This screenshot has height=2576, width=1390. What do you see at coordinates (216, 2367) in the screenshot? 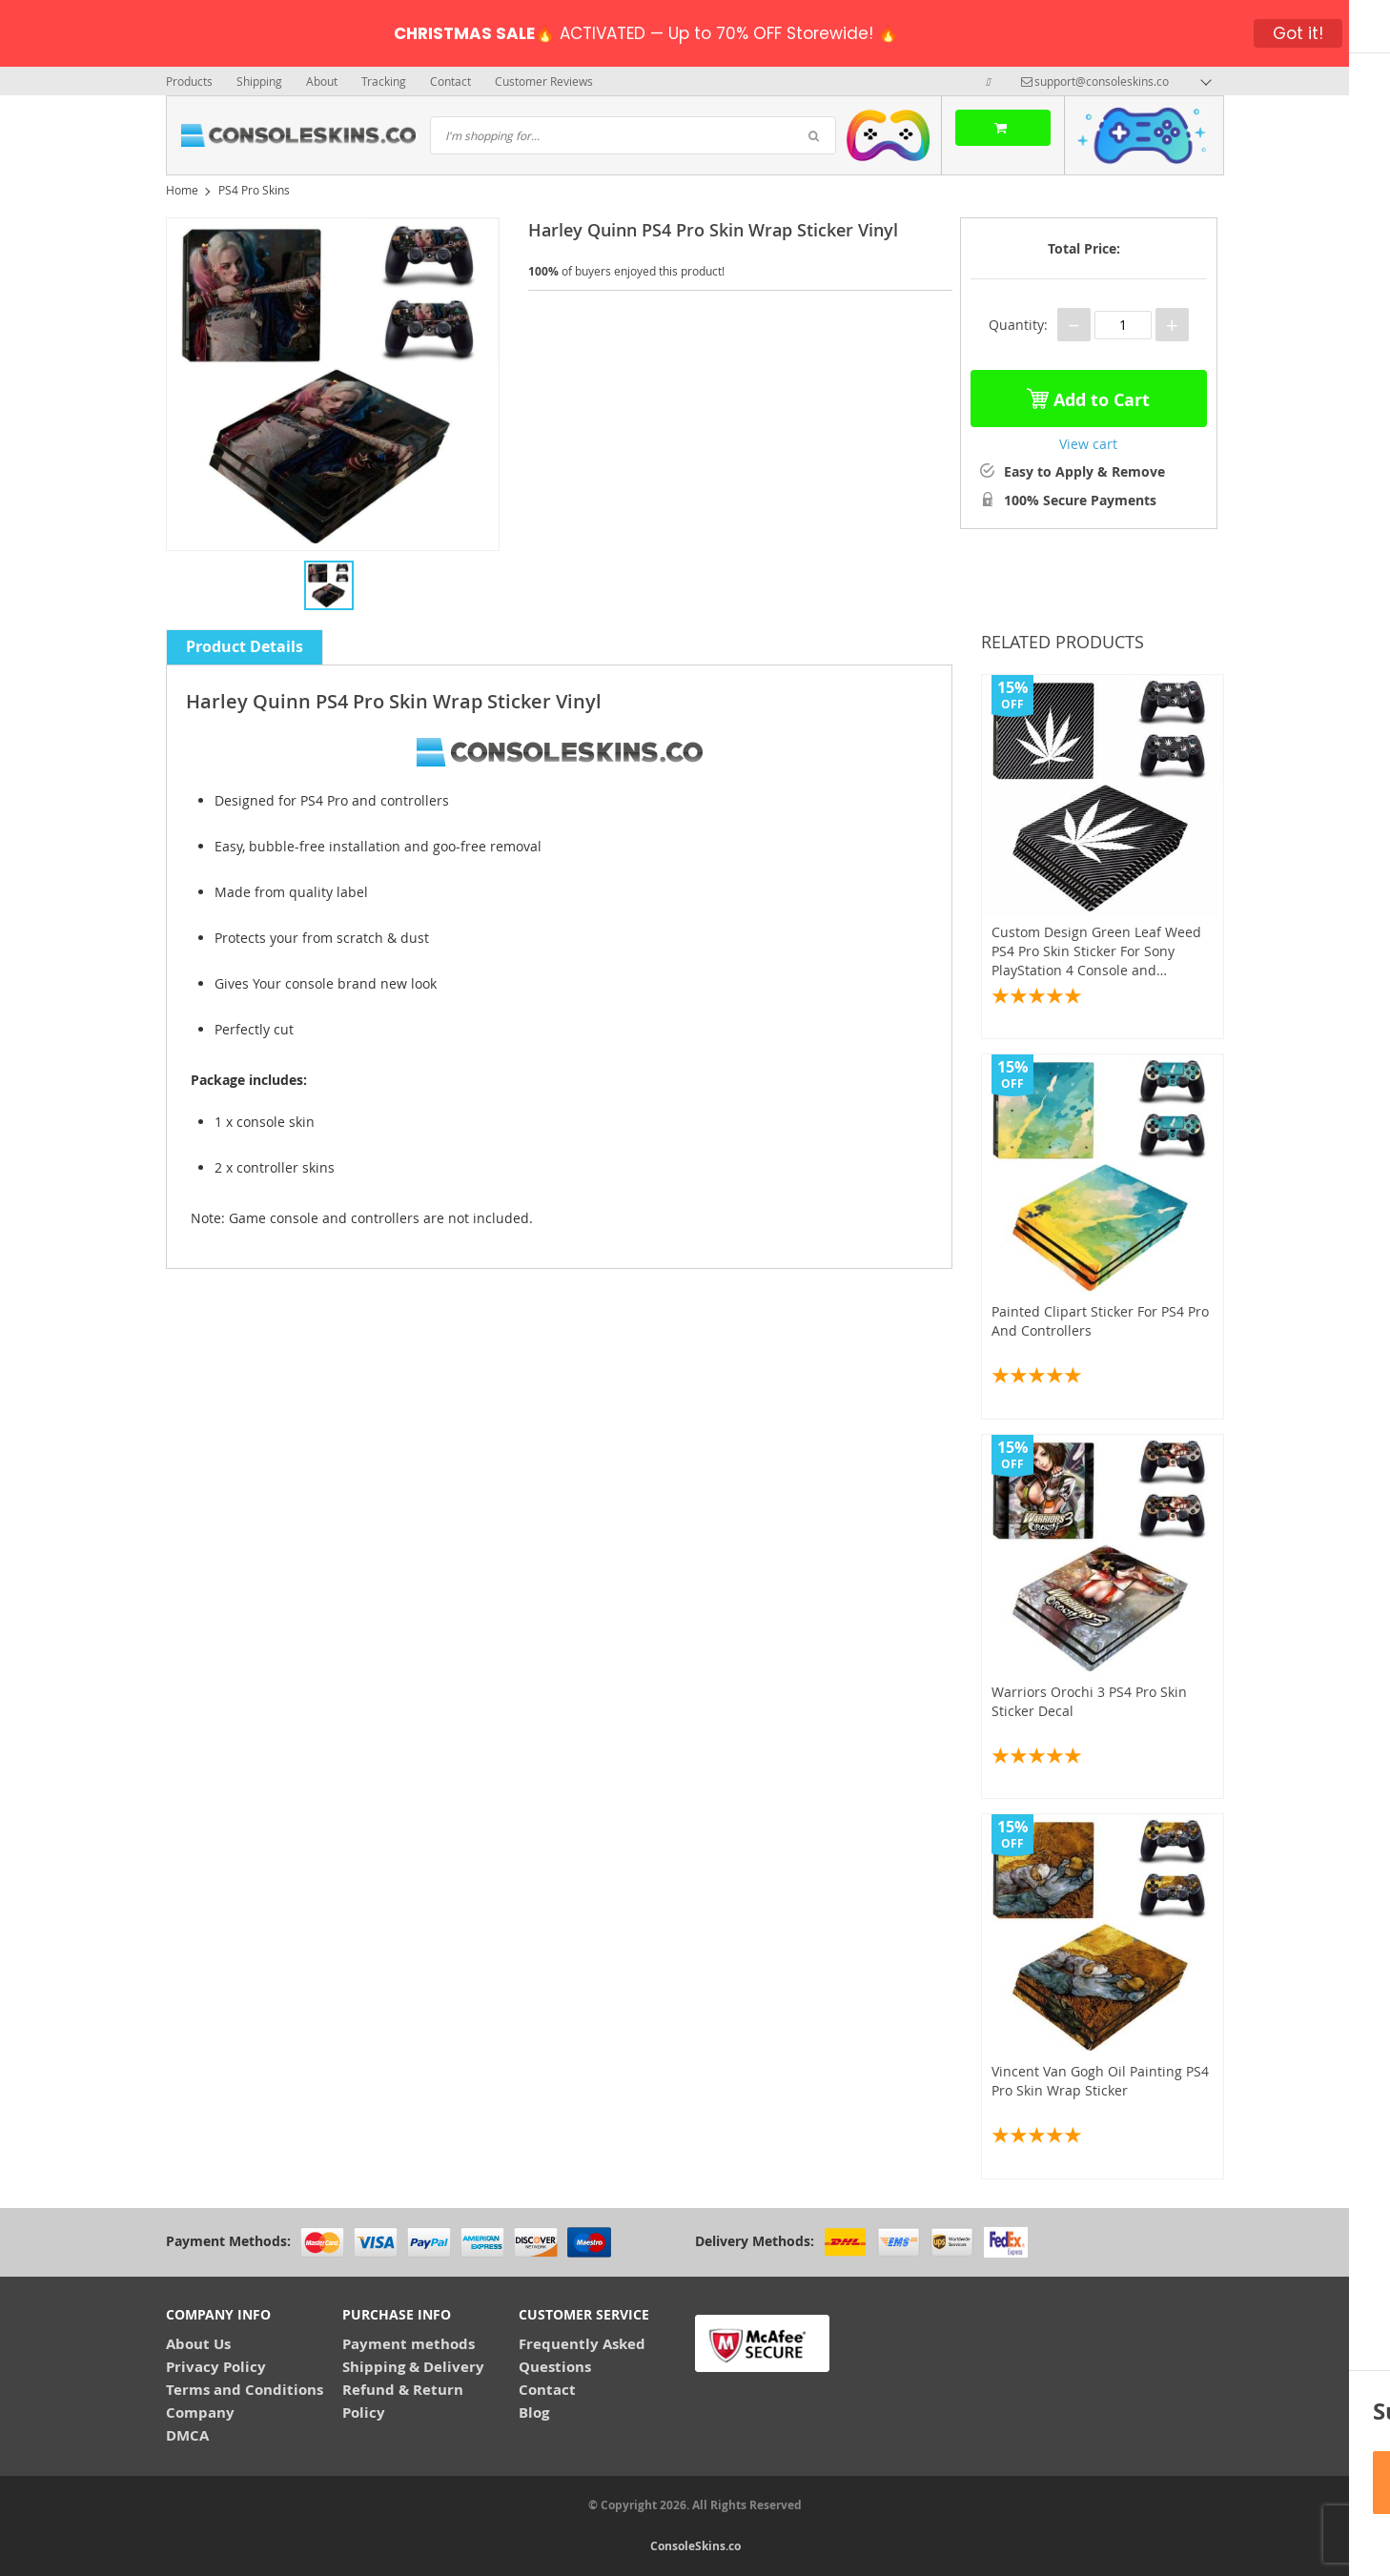
I see `Privacy Policy` at bounding box center [216, 2367].